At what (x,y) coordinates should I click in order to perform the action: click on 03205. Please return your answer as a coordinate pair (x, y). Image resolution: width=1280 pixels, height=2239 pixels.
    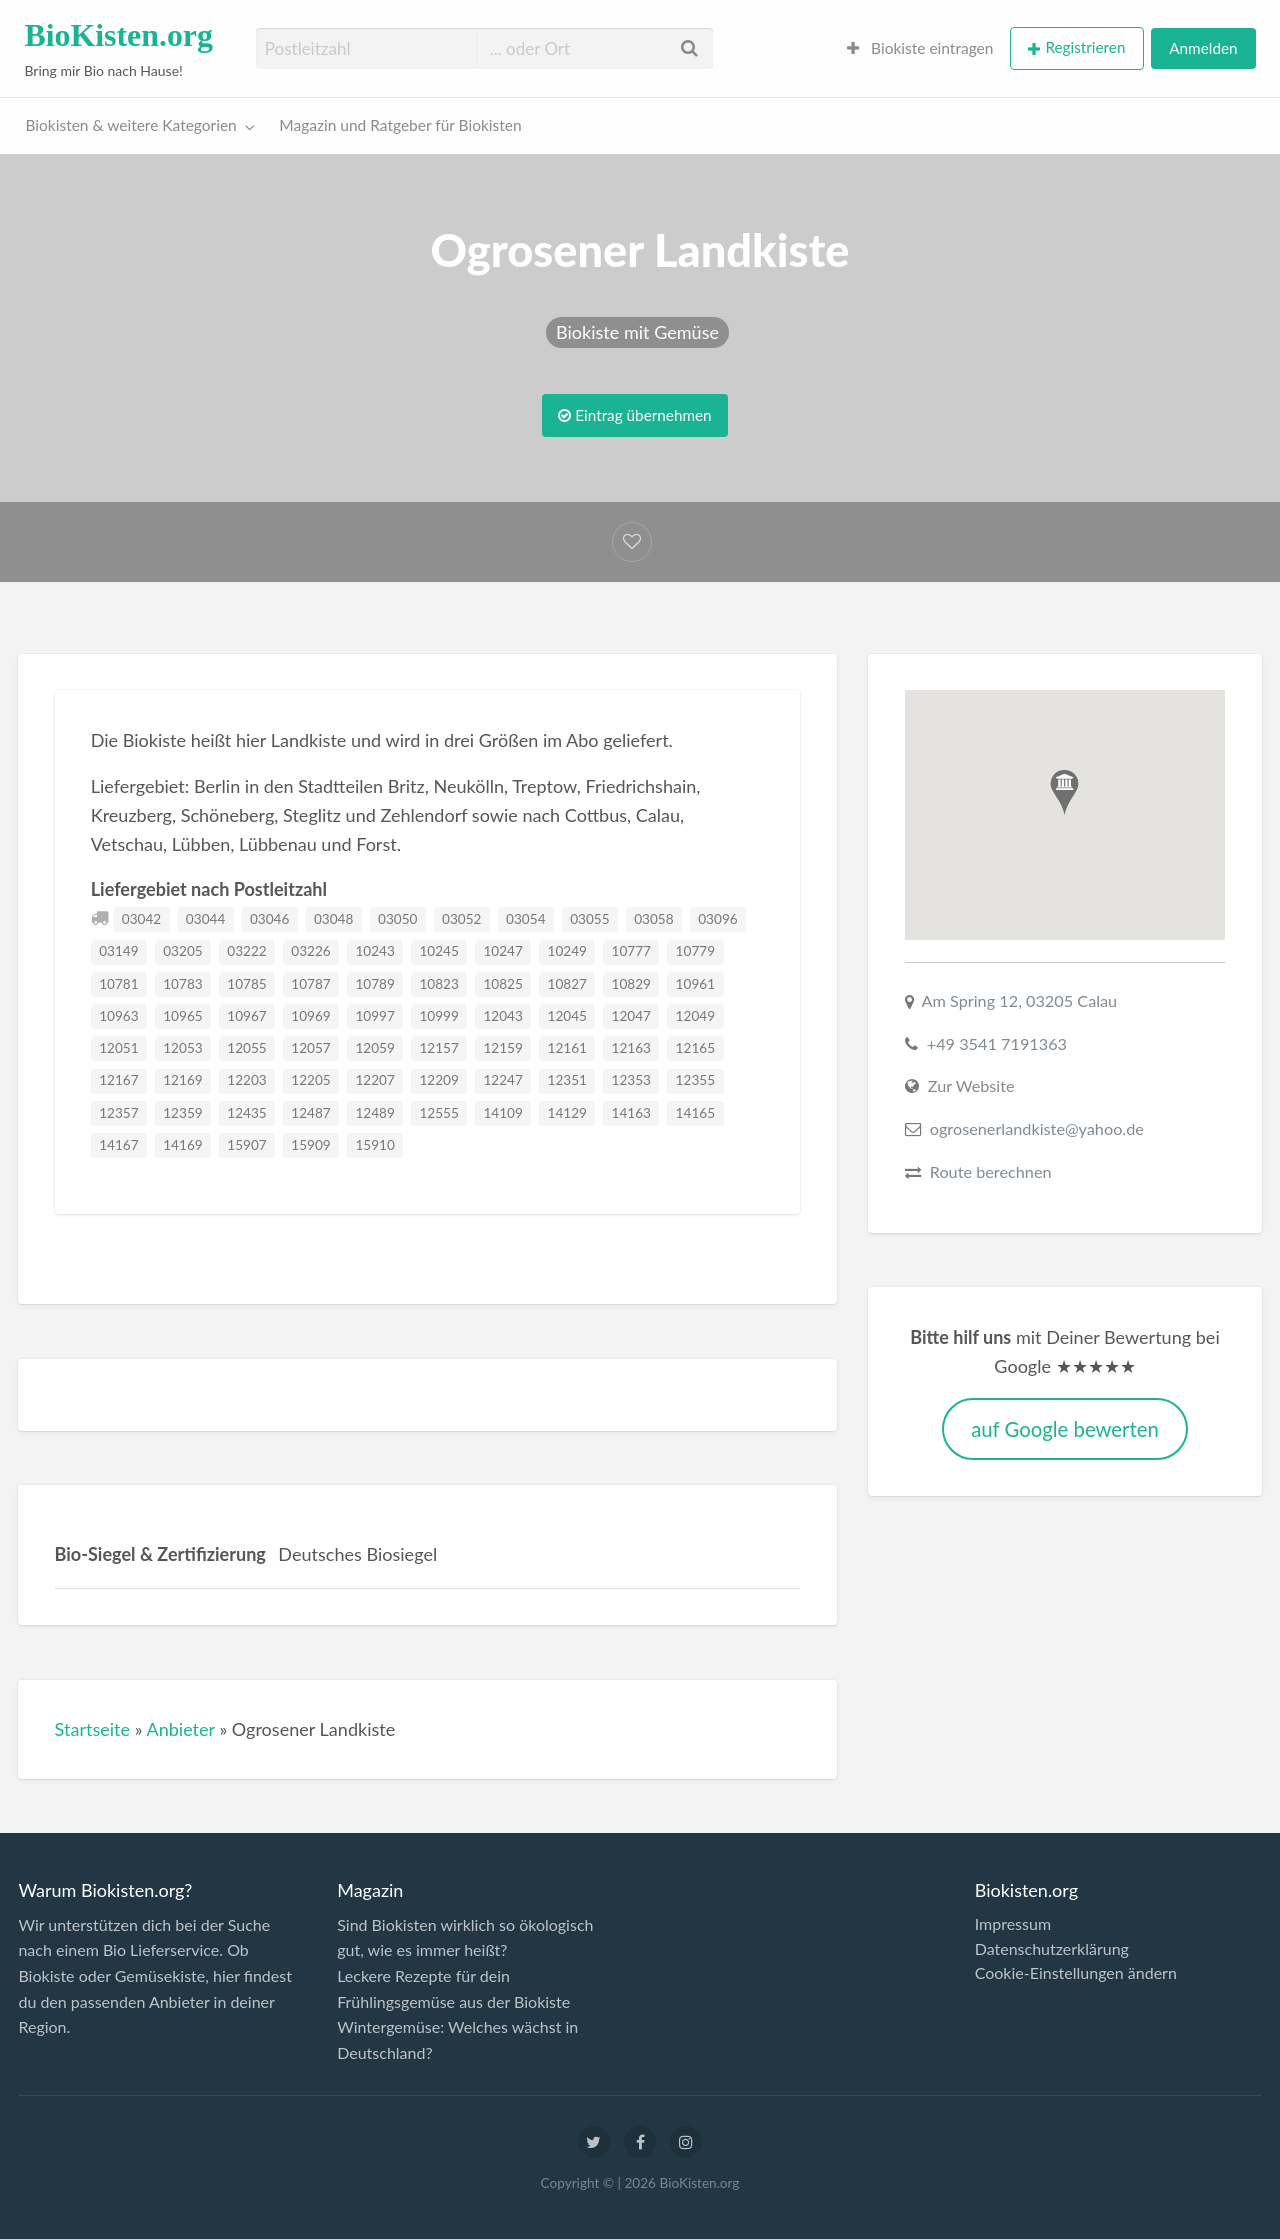
    Looking at the image, I should click on (182, 951).